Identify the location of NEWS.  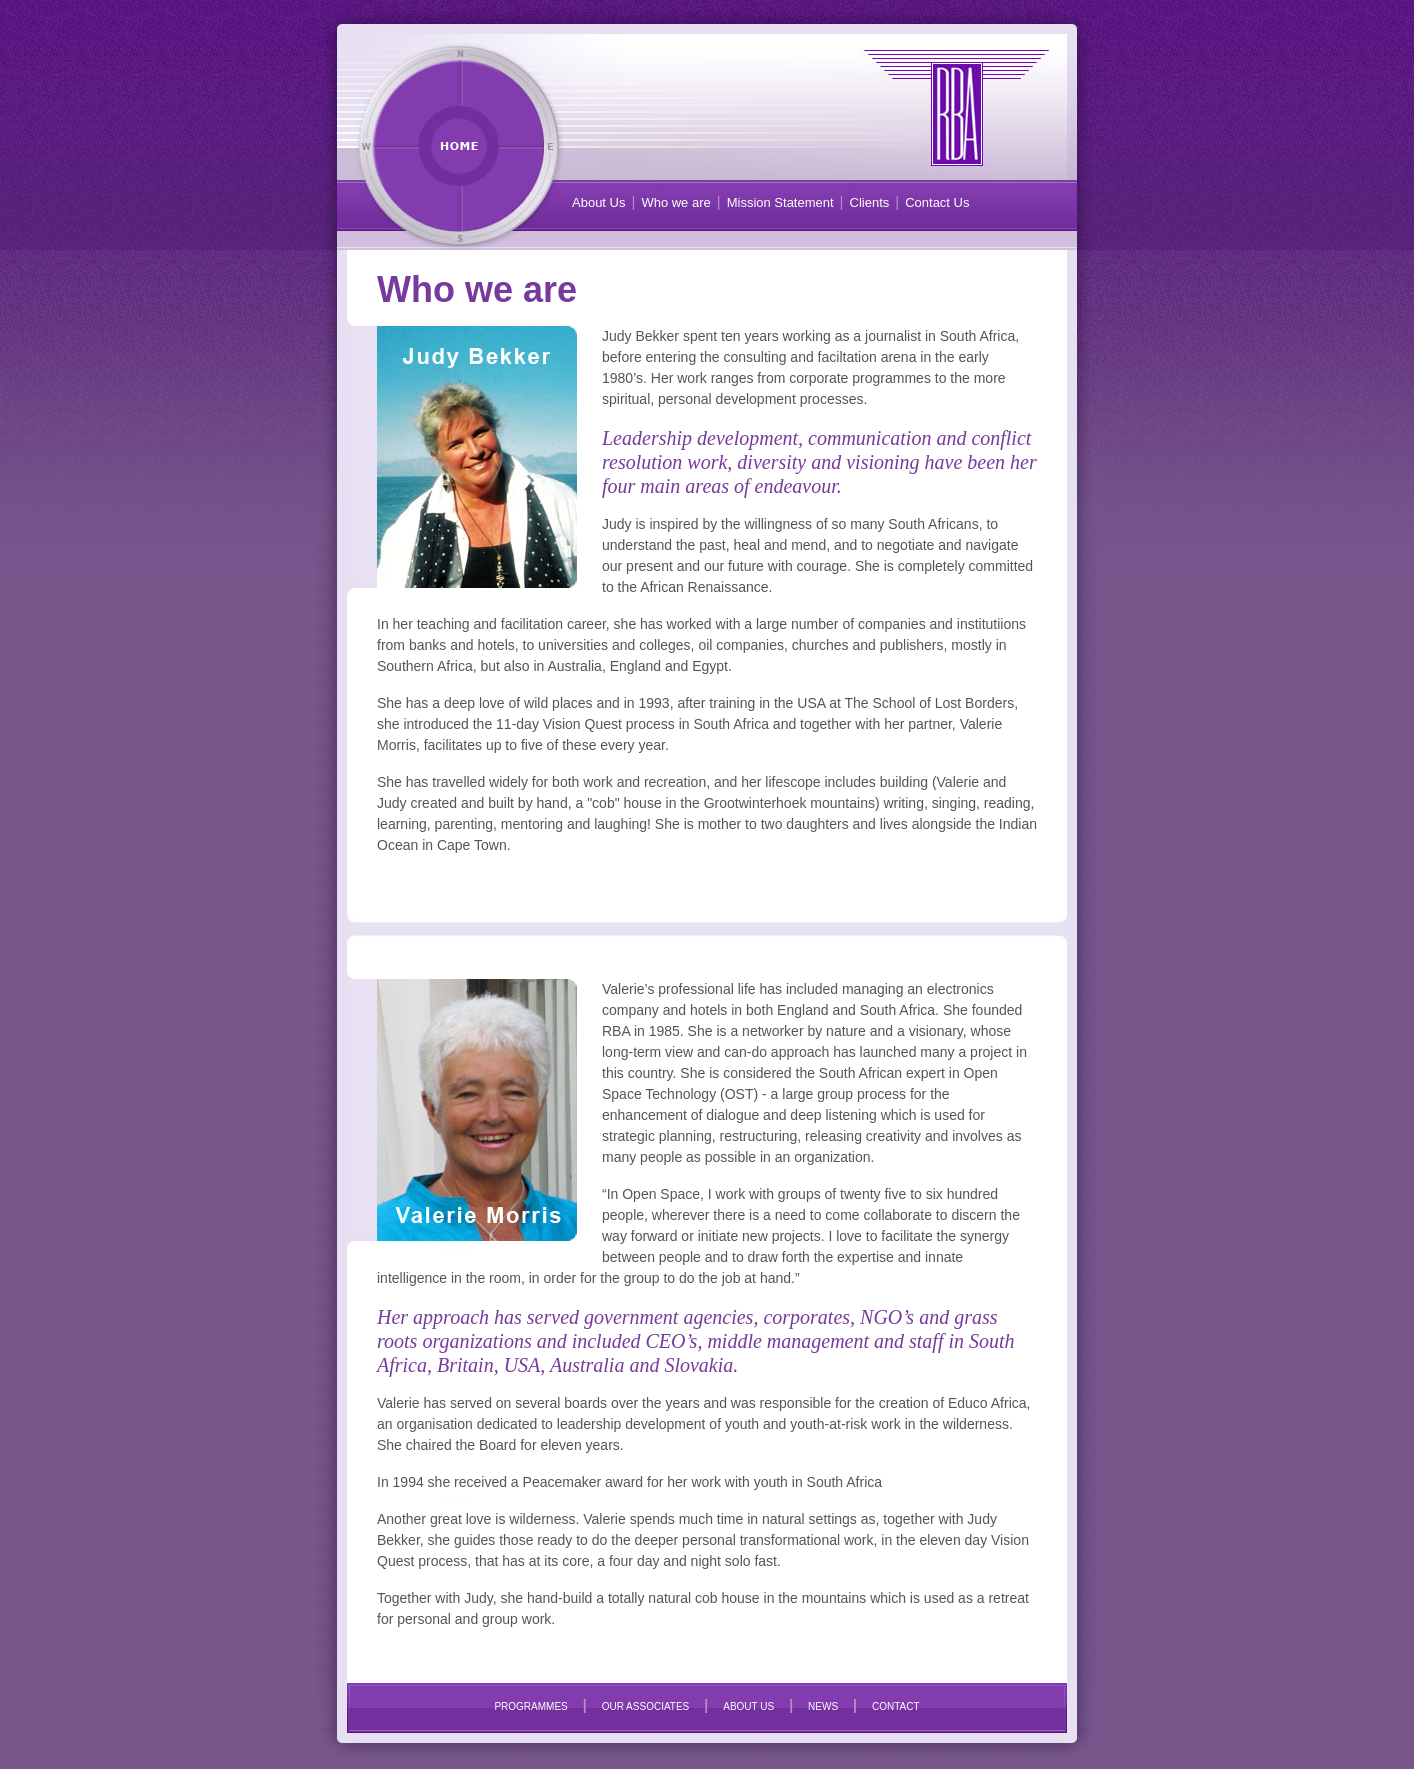
(823, 1706).